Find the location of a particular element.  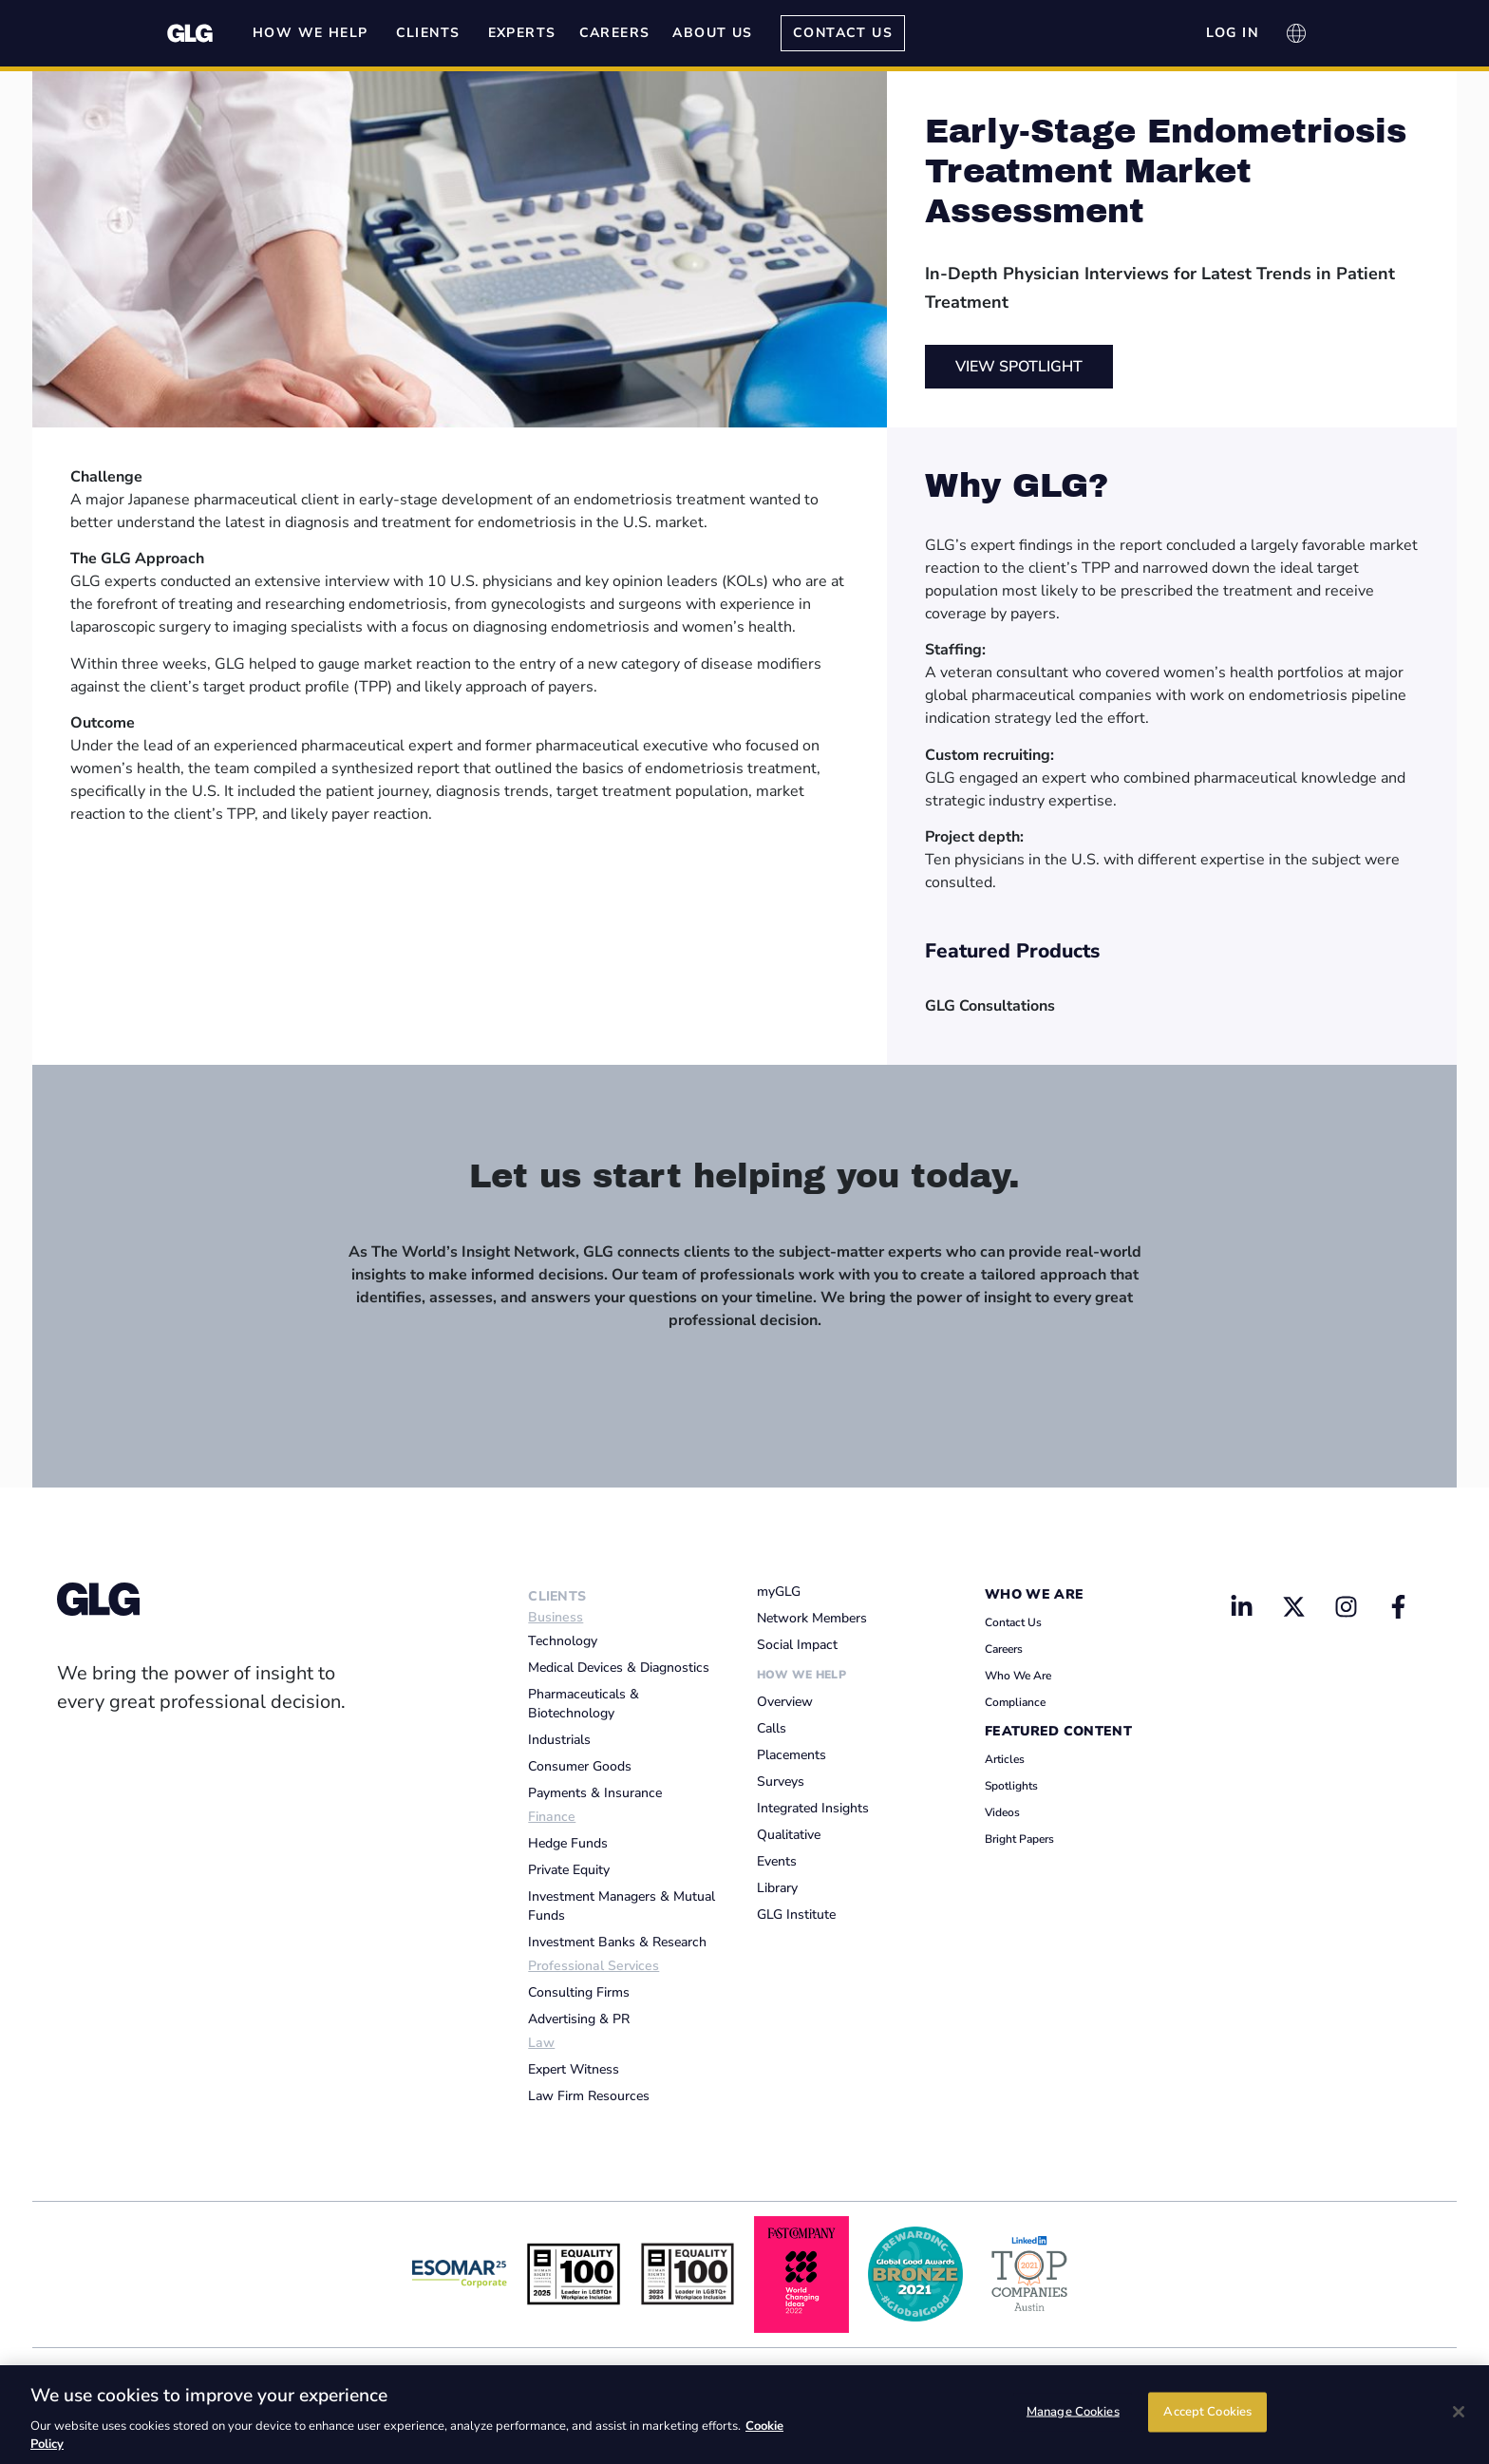

Private Equity is located at coordinates (569, 1870).